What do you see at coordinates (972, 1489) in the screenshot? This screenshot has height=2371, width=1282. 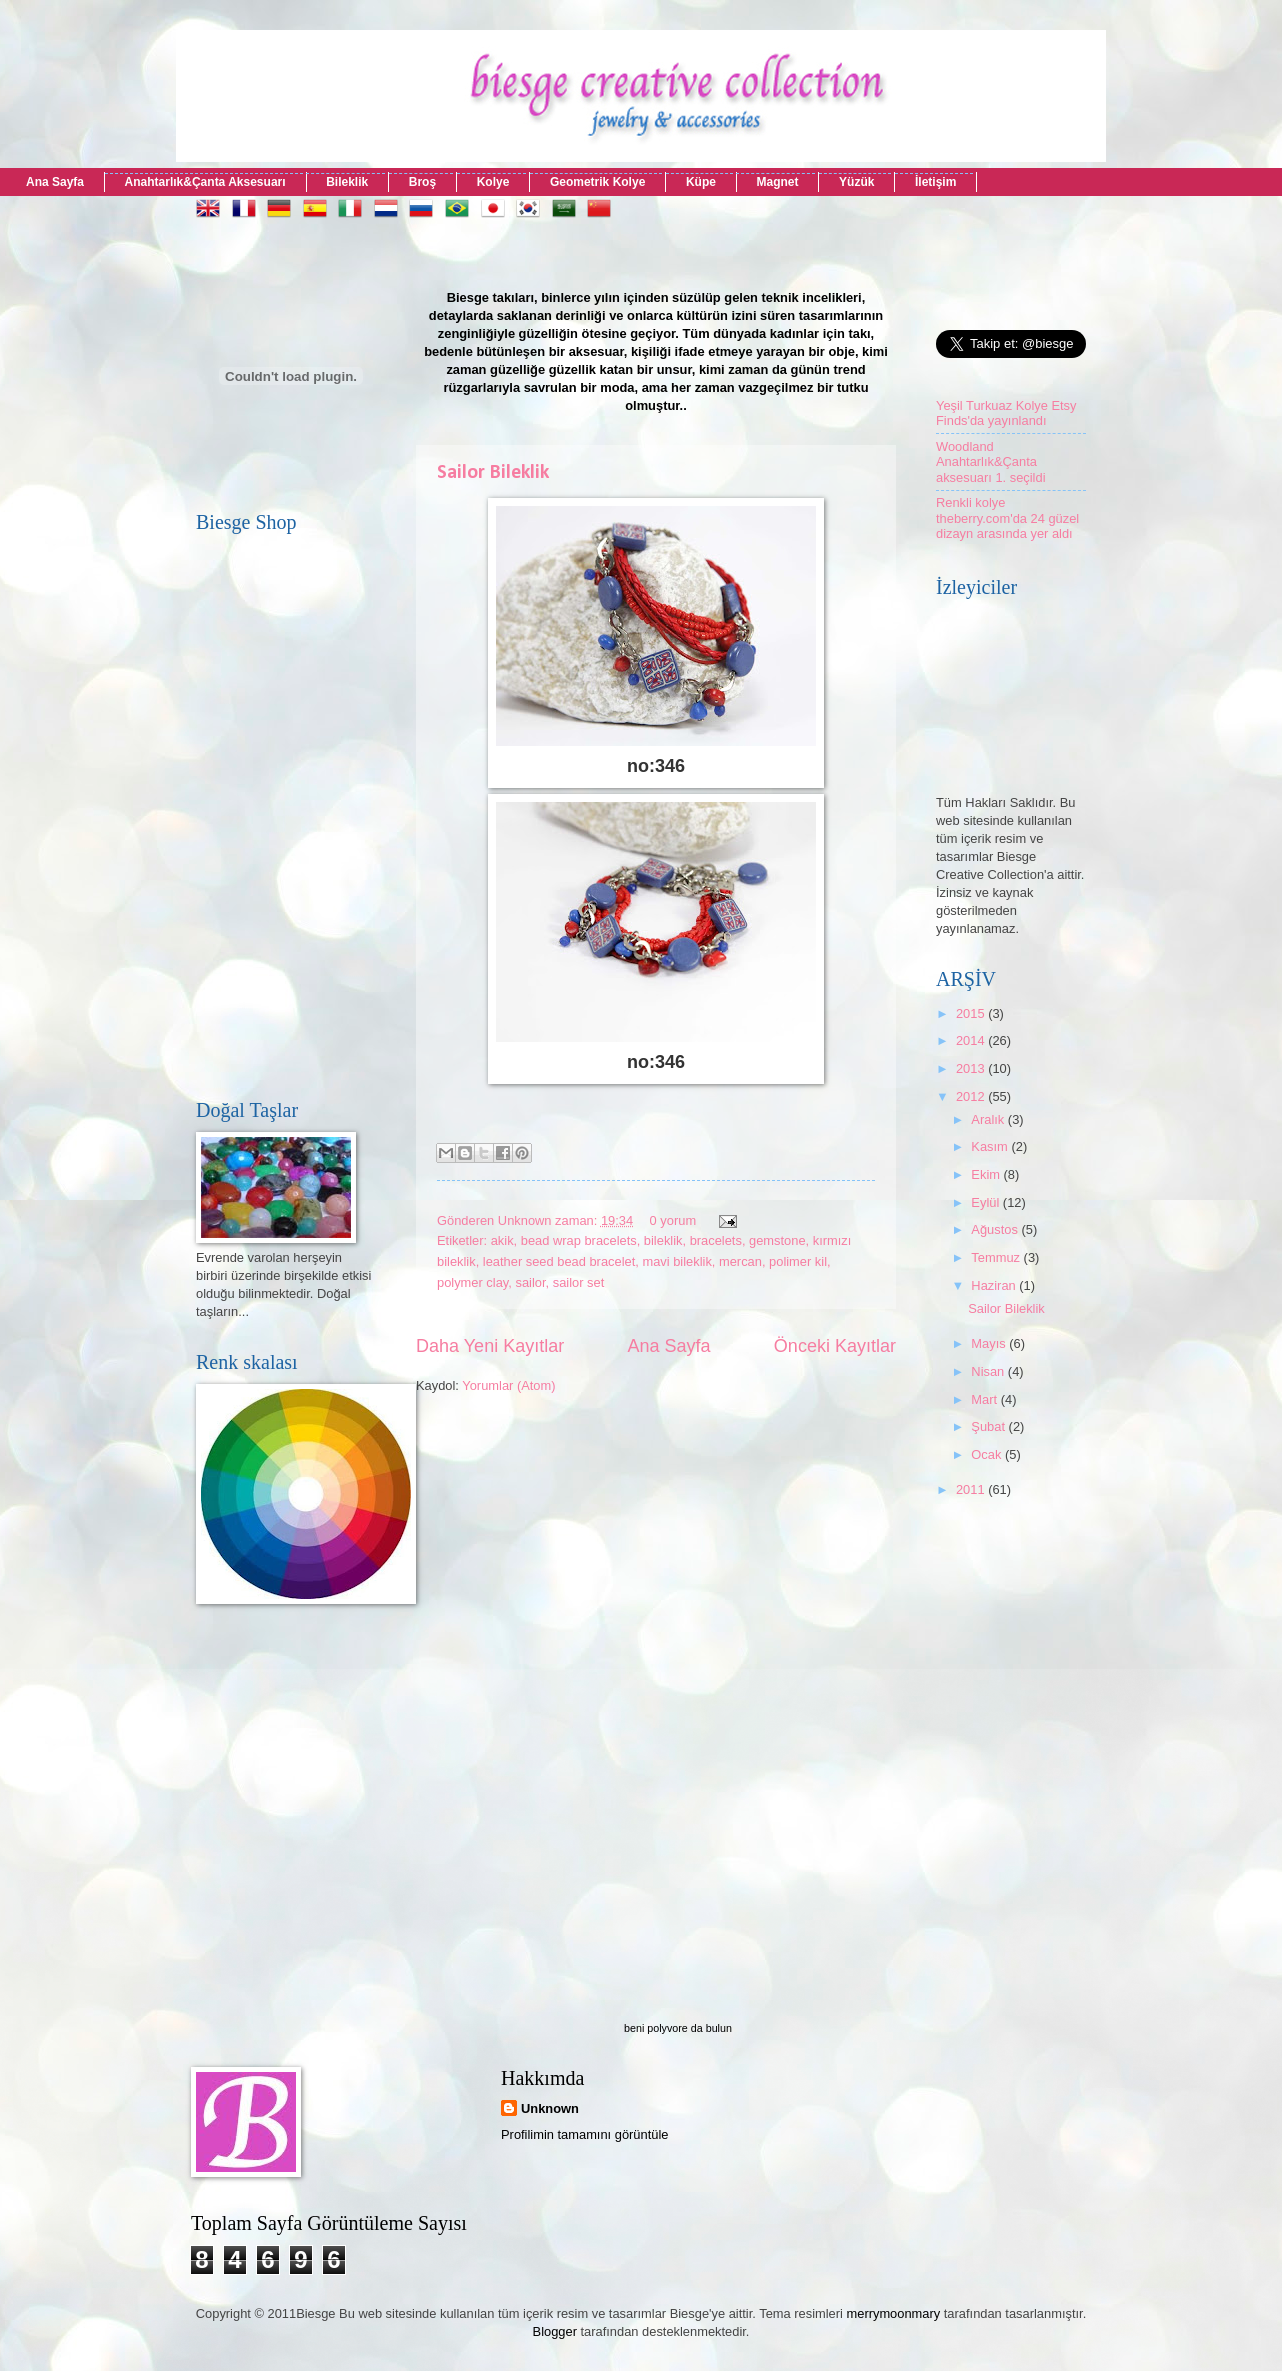 I see `2011` at bounding box center [972, 1489].